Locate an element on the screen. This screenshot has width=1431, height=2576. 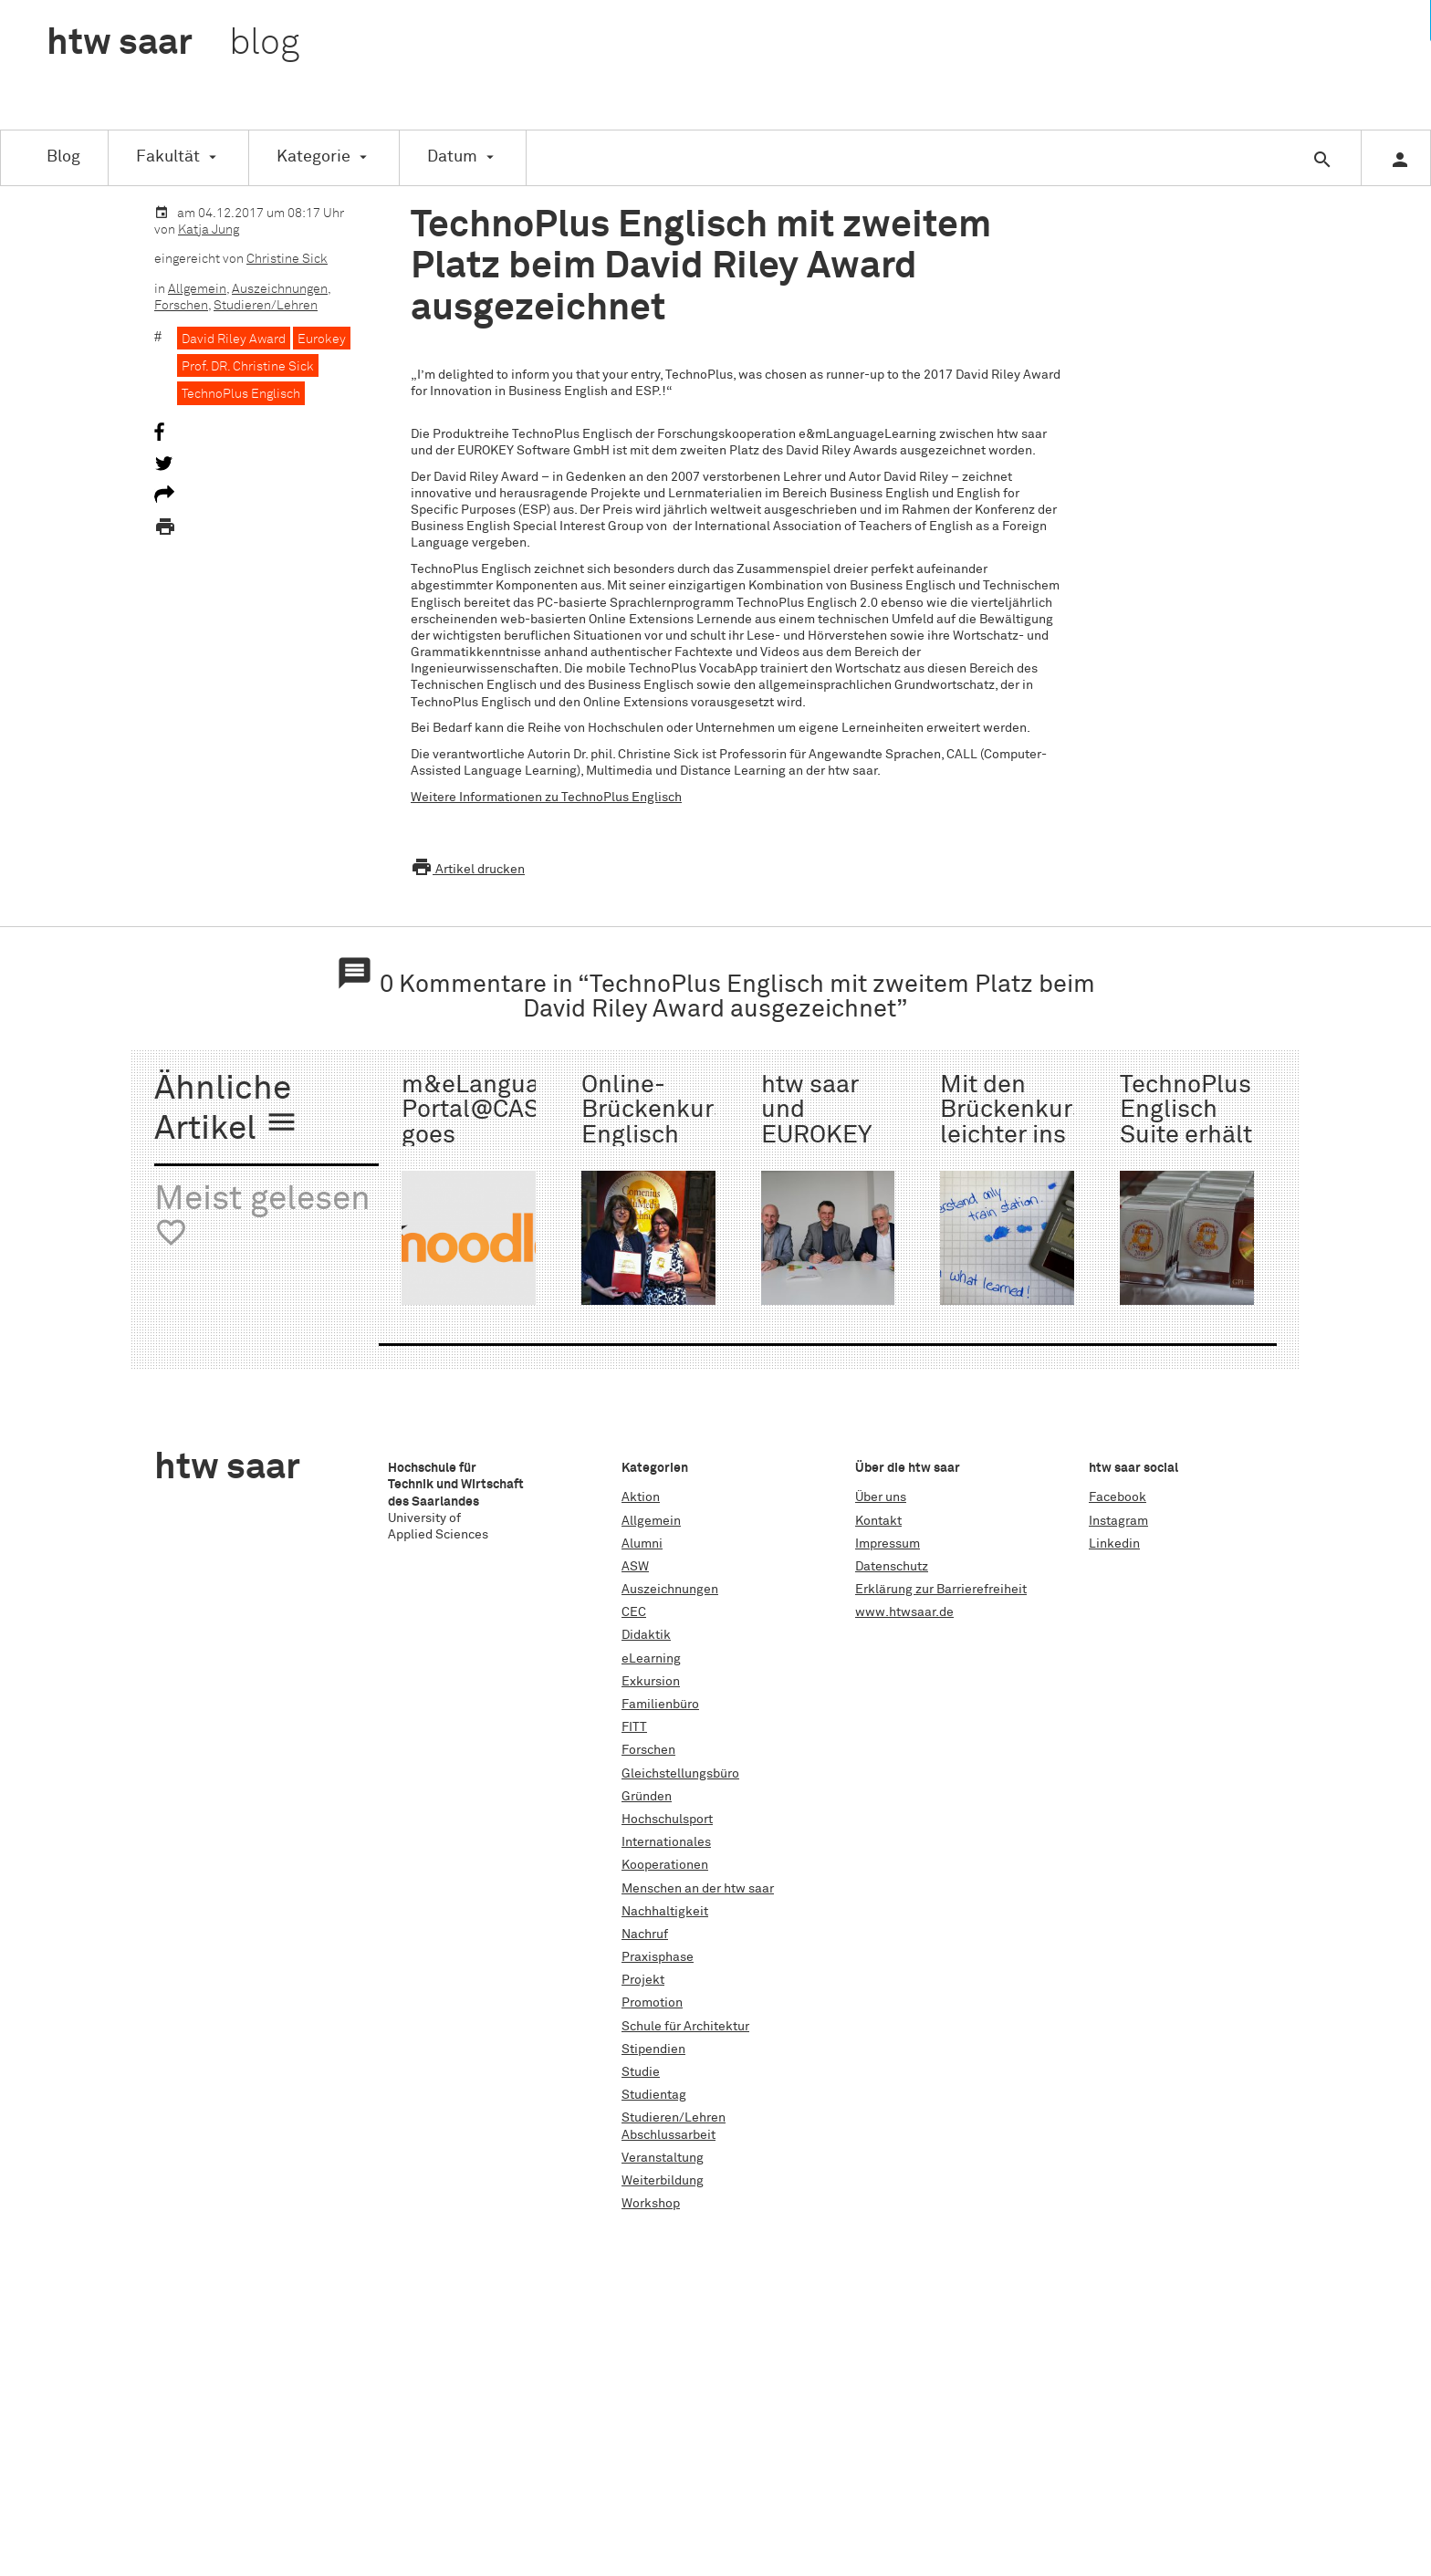
Gleichstellungsbüro is located at coordinates (680, 1774).